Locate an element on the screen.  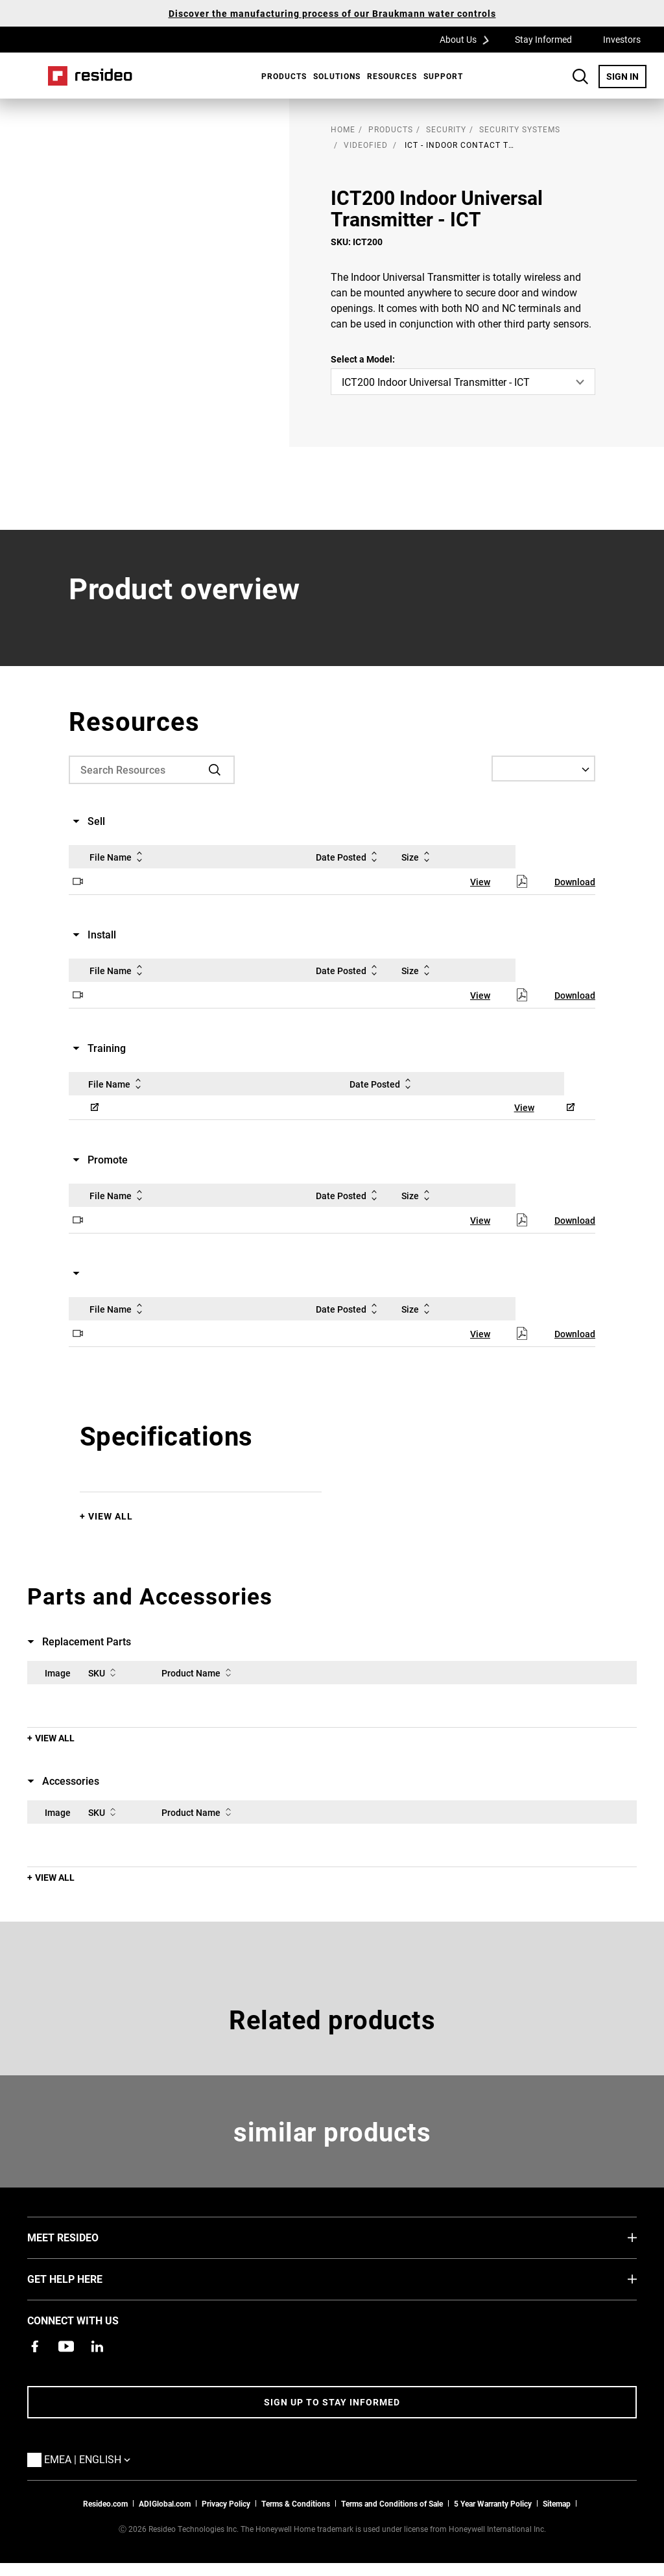
[Resideo Pro Facebook page,Opens in new window] is located at coordinates (35, 2346).